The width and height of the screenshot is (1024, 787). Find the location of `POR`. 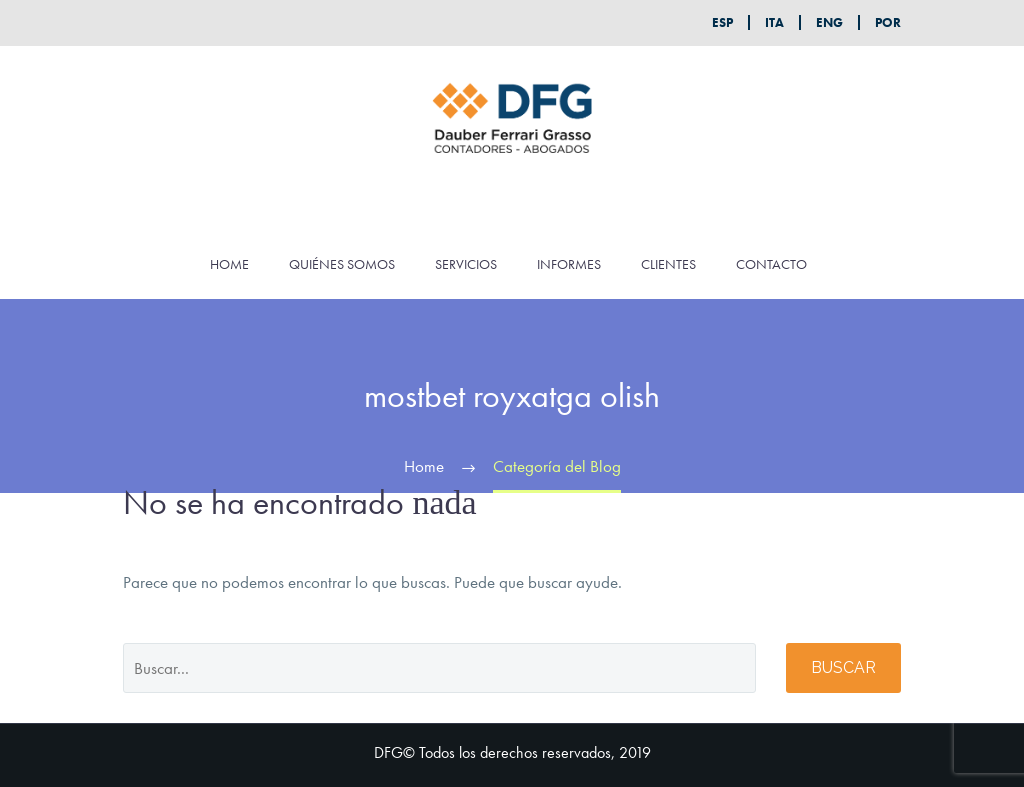

POR is located at coordinates (888, 22).